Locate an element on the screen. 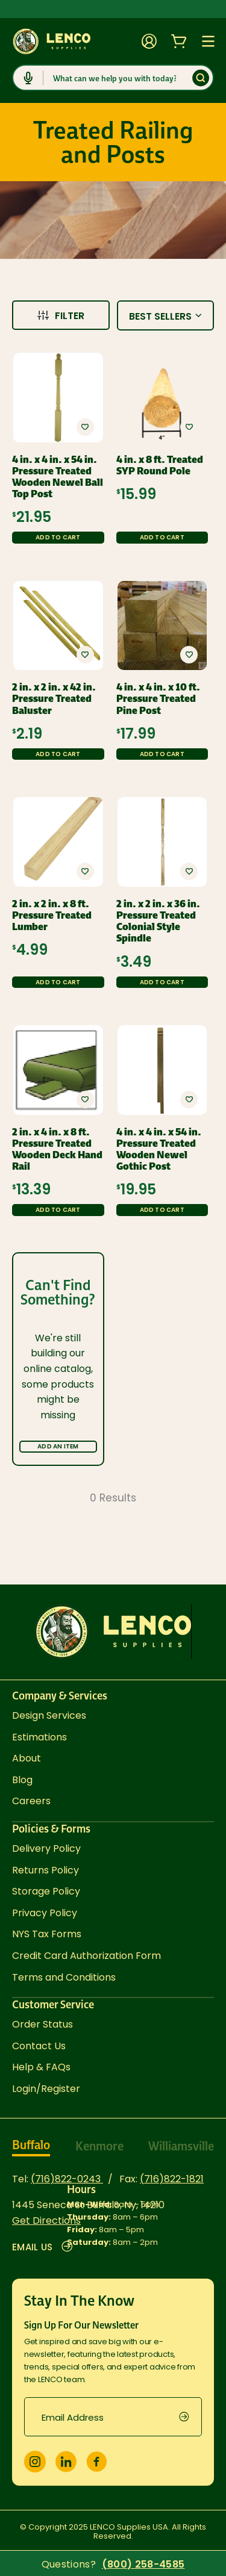  Estimations is located at coordinates (39, 1737).